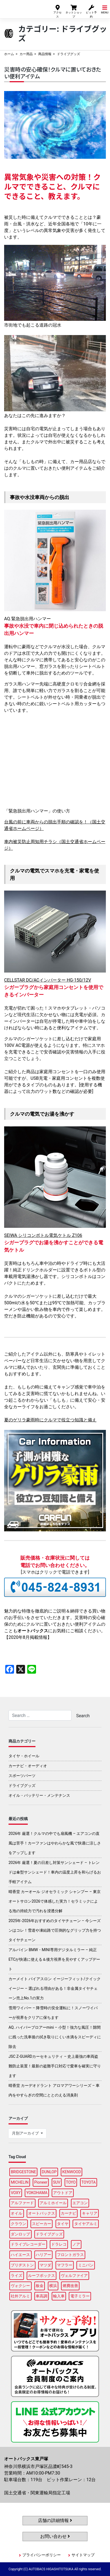 This screenshot has width=110, height=2576. I want to click on オイル [オイル (97個の項目)], so click(16, 2213).